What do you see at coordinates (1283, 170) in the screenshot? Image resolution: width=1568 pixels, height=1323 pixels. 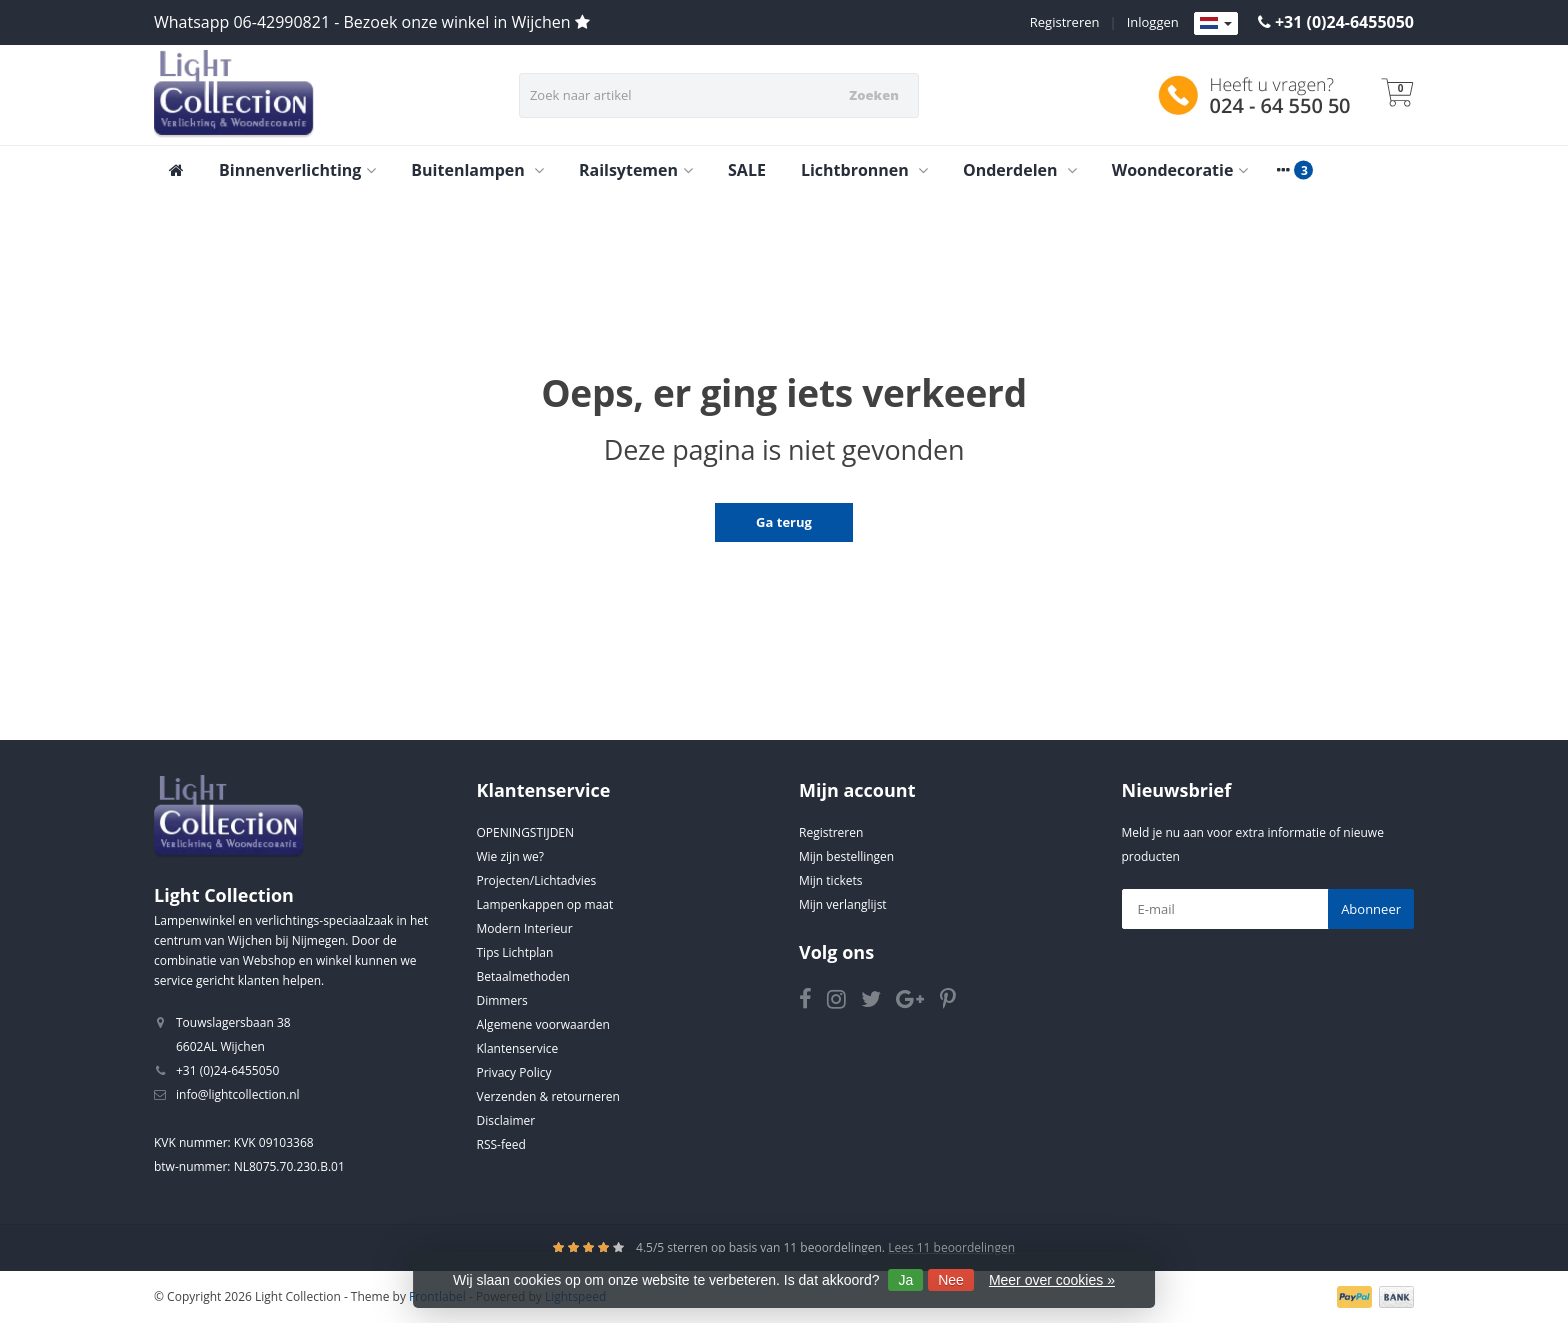 I see `[More categories]` at bounding box center [1283, 170].